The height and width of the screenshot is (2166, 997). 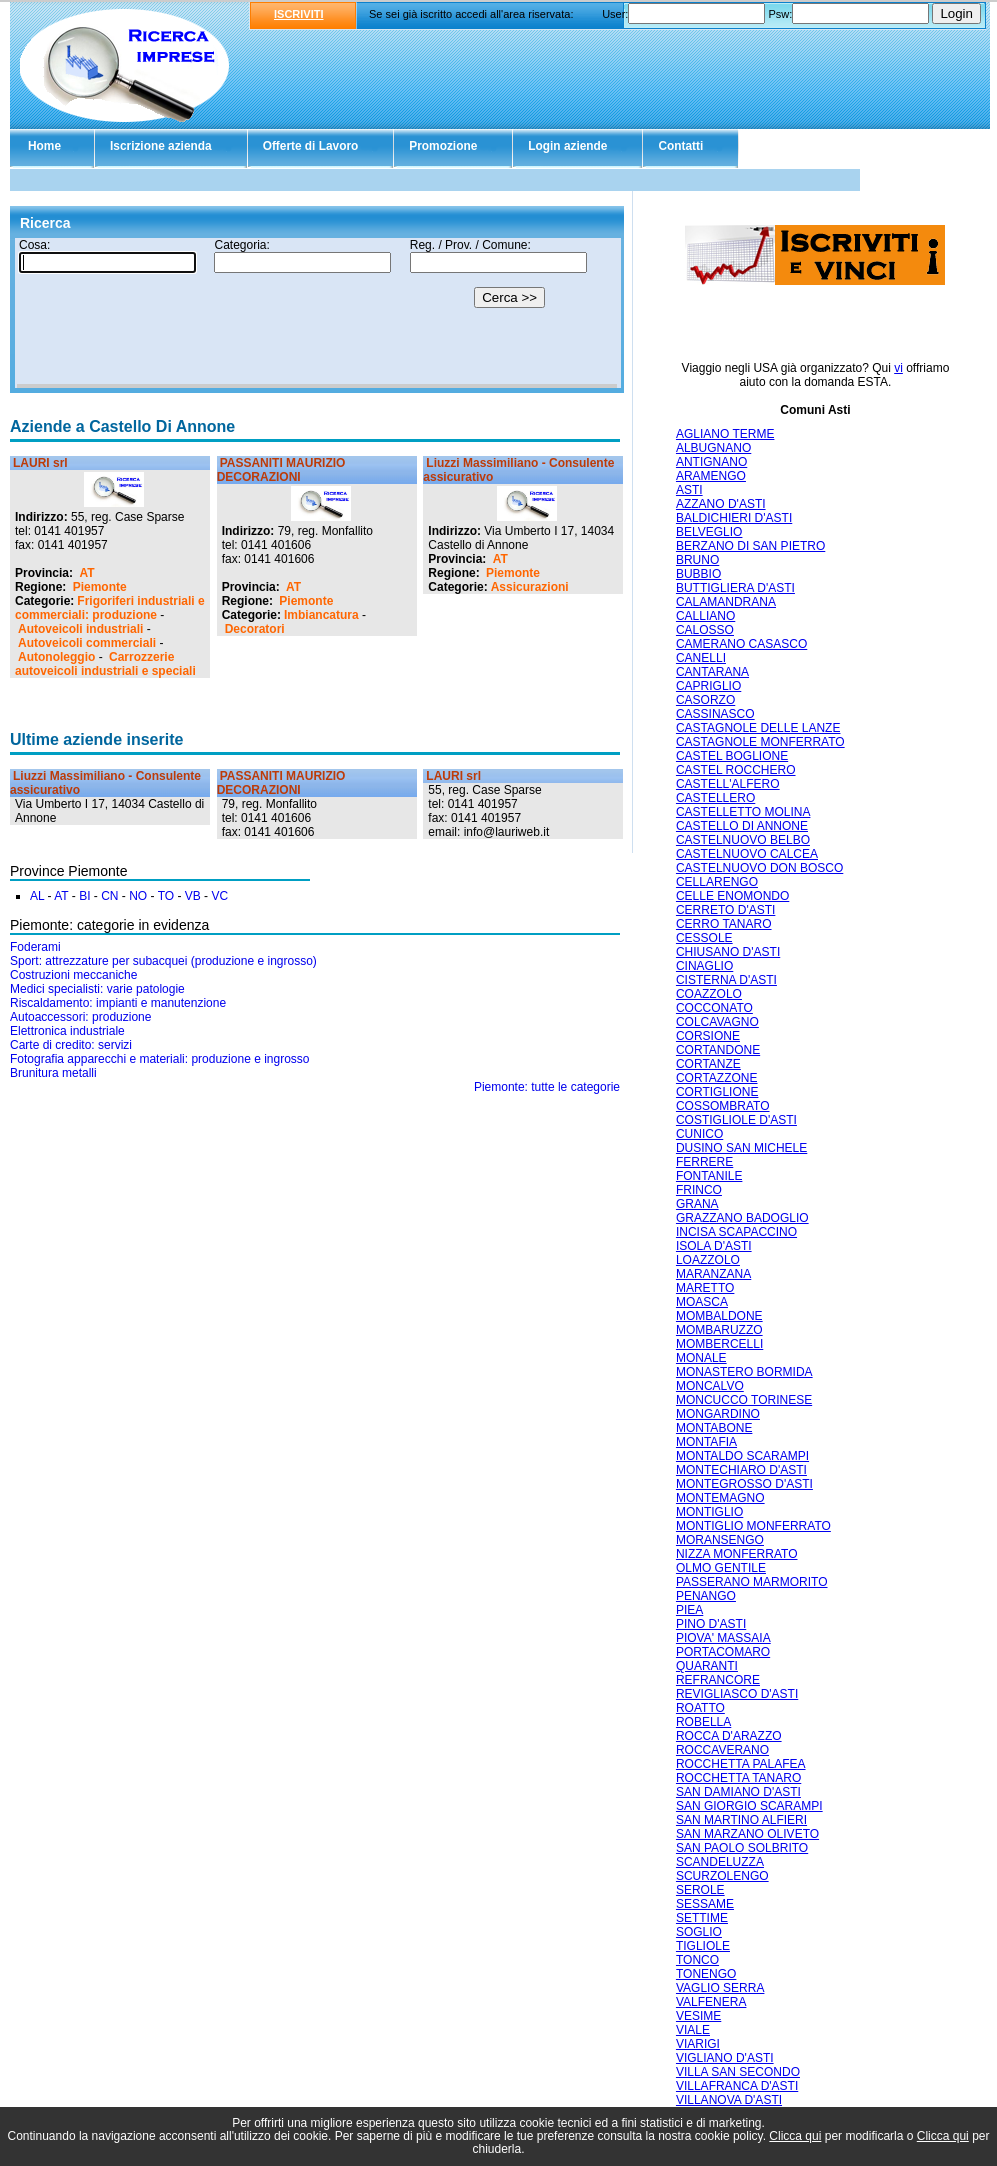 I want to click on Carrozzerie autoveicoli industriali e speciali, so click(x=105, y=664).